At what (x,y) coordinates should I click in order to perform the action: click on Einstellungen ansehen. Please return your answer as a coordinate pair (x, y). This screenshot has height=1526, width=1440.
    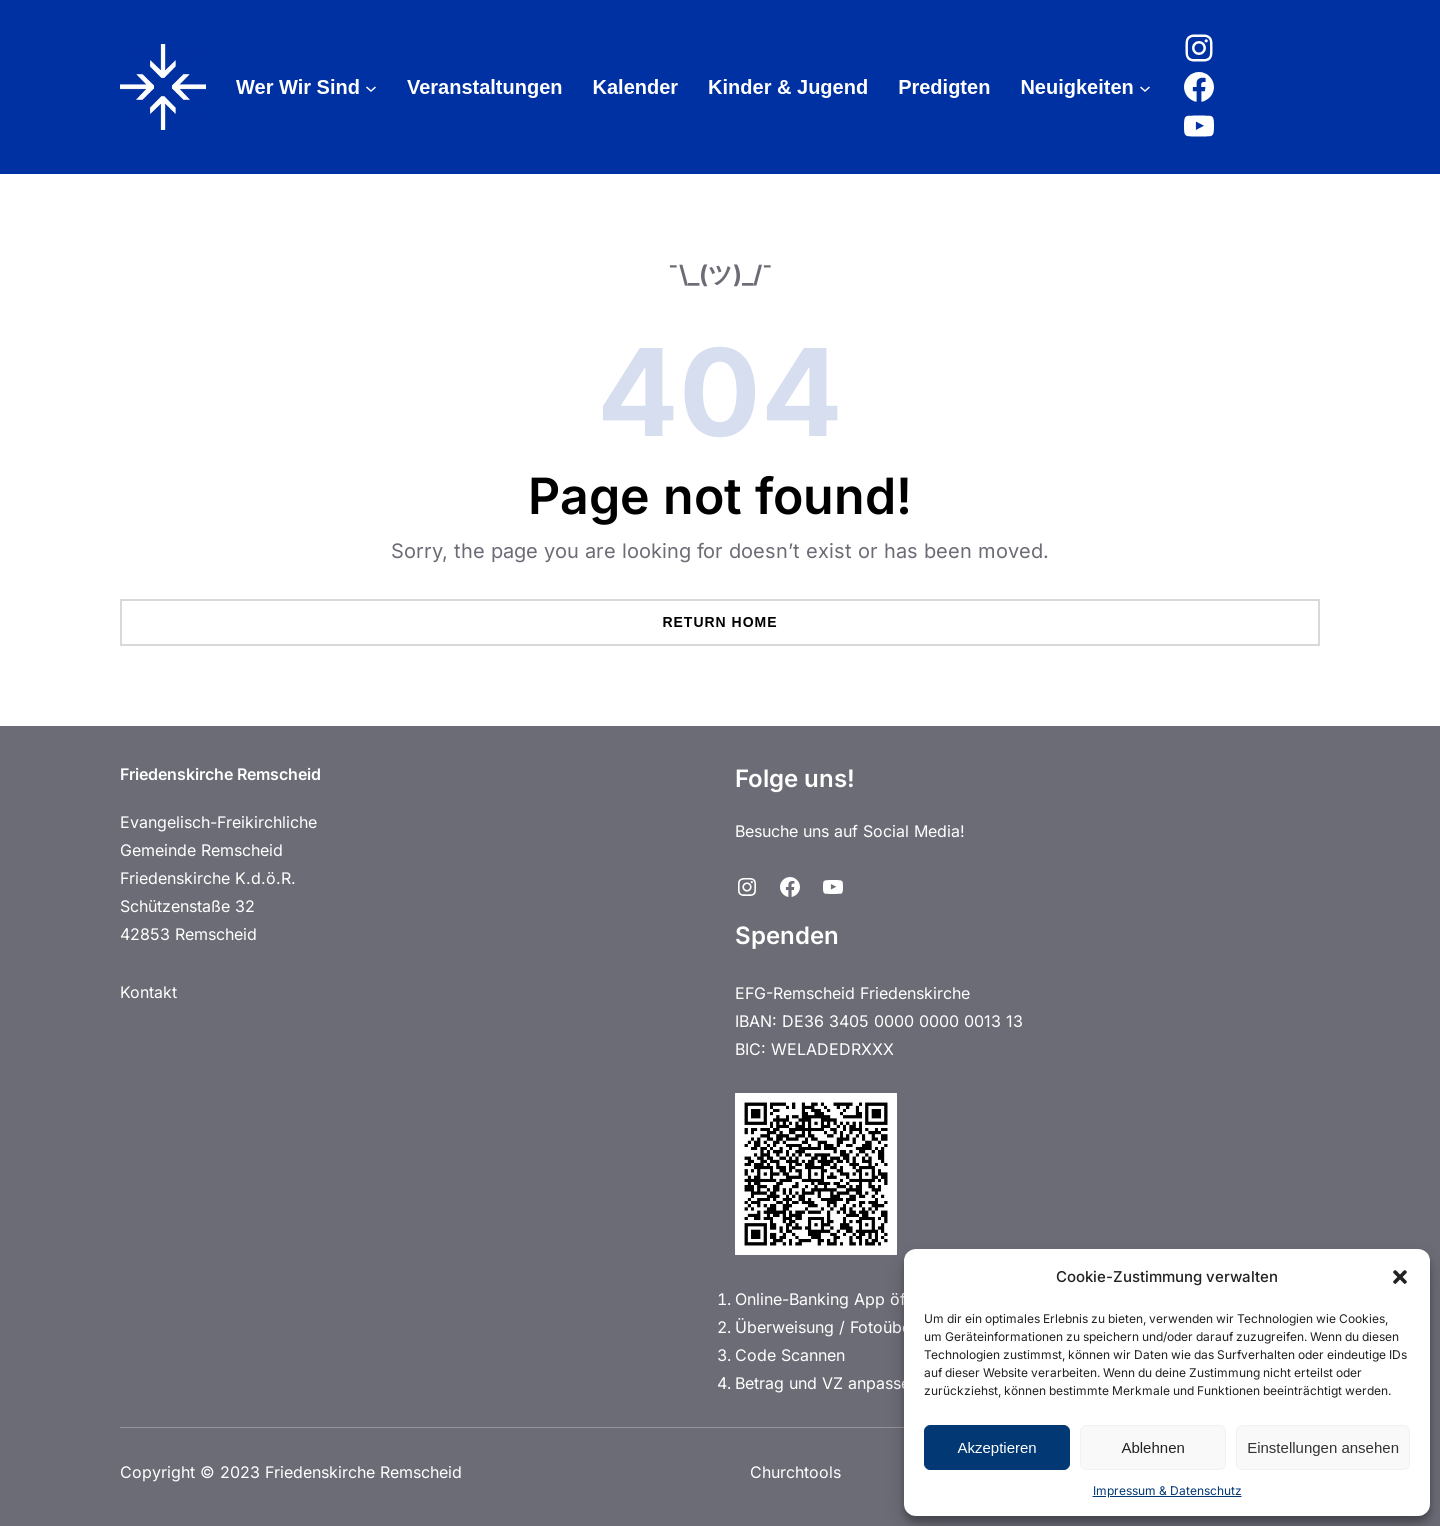
    Looking at the image, I should click on (1323, 1447).